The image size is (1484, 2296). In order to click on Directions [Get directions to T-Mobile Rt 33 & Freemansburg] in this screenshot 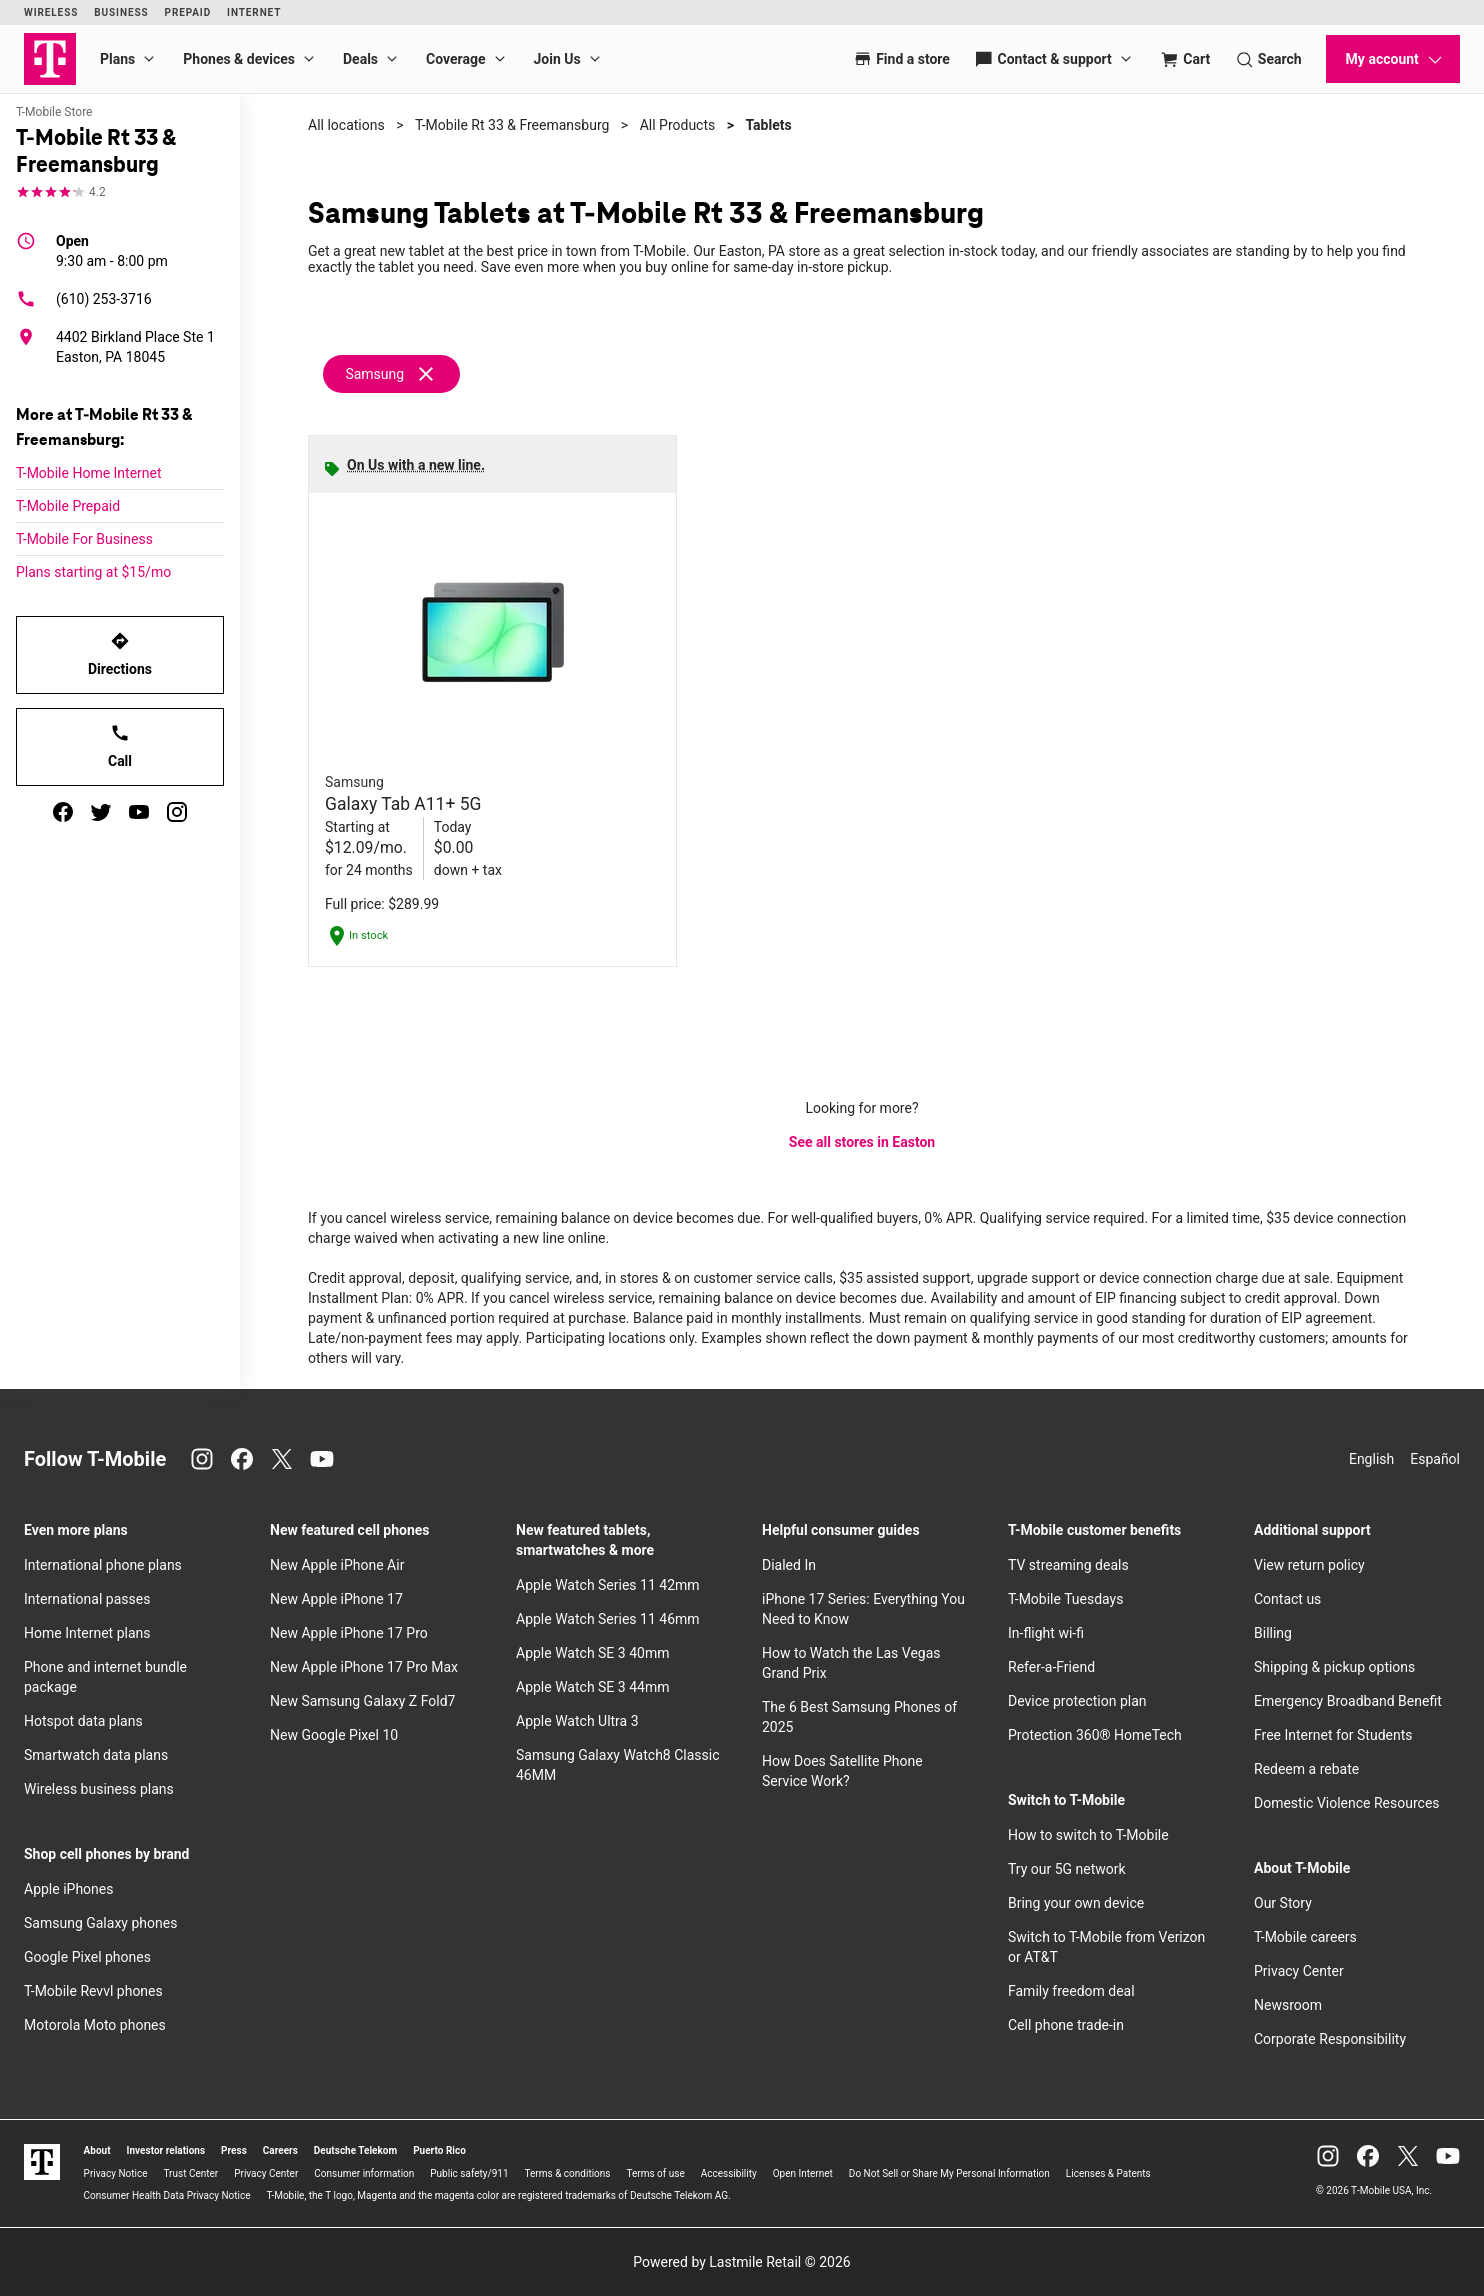, I will do `click(120, 654)`.